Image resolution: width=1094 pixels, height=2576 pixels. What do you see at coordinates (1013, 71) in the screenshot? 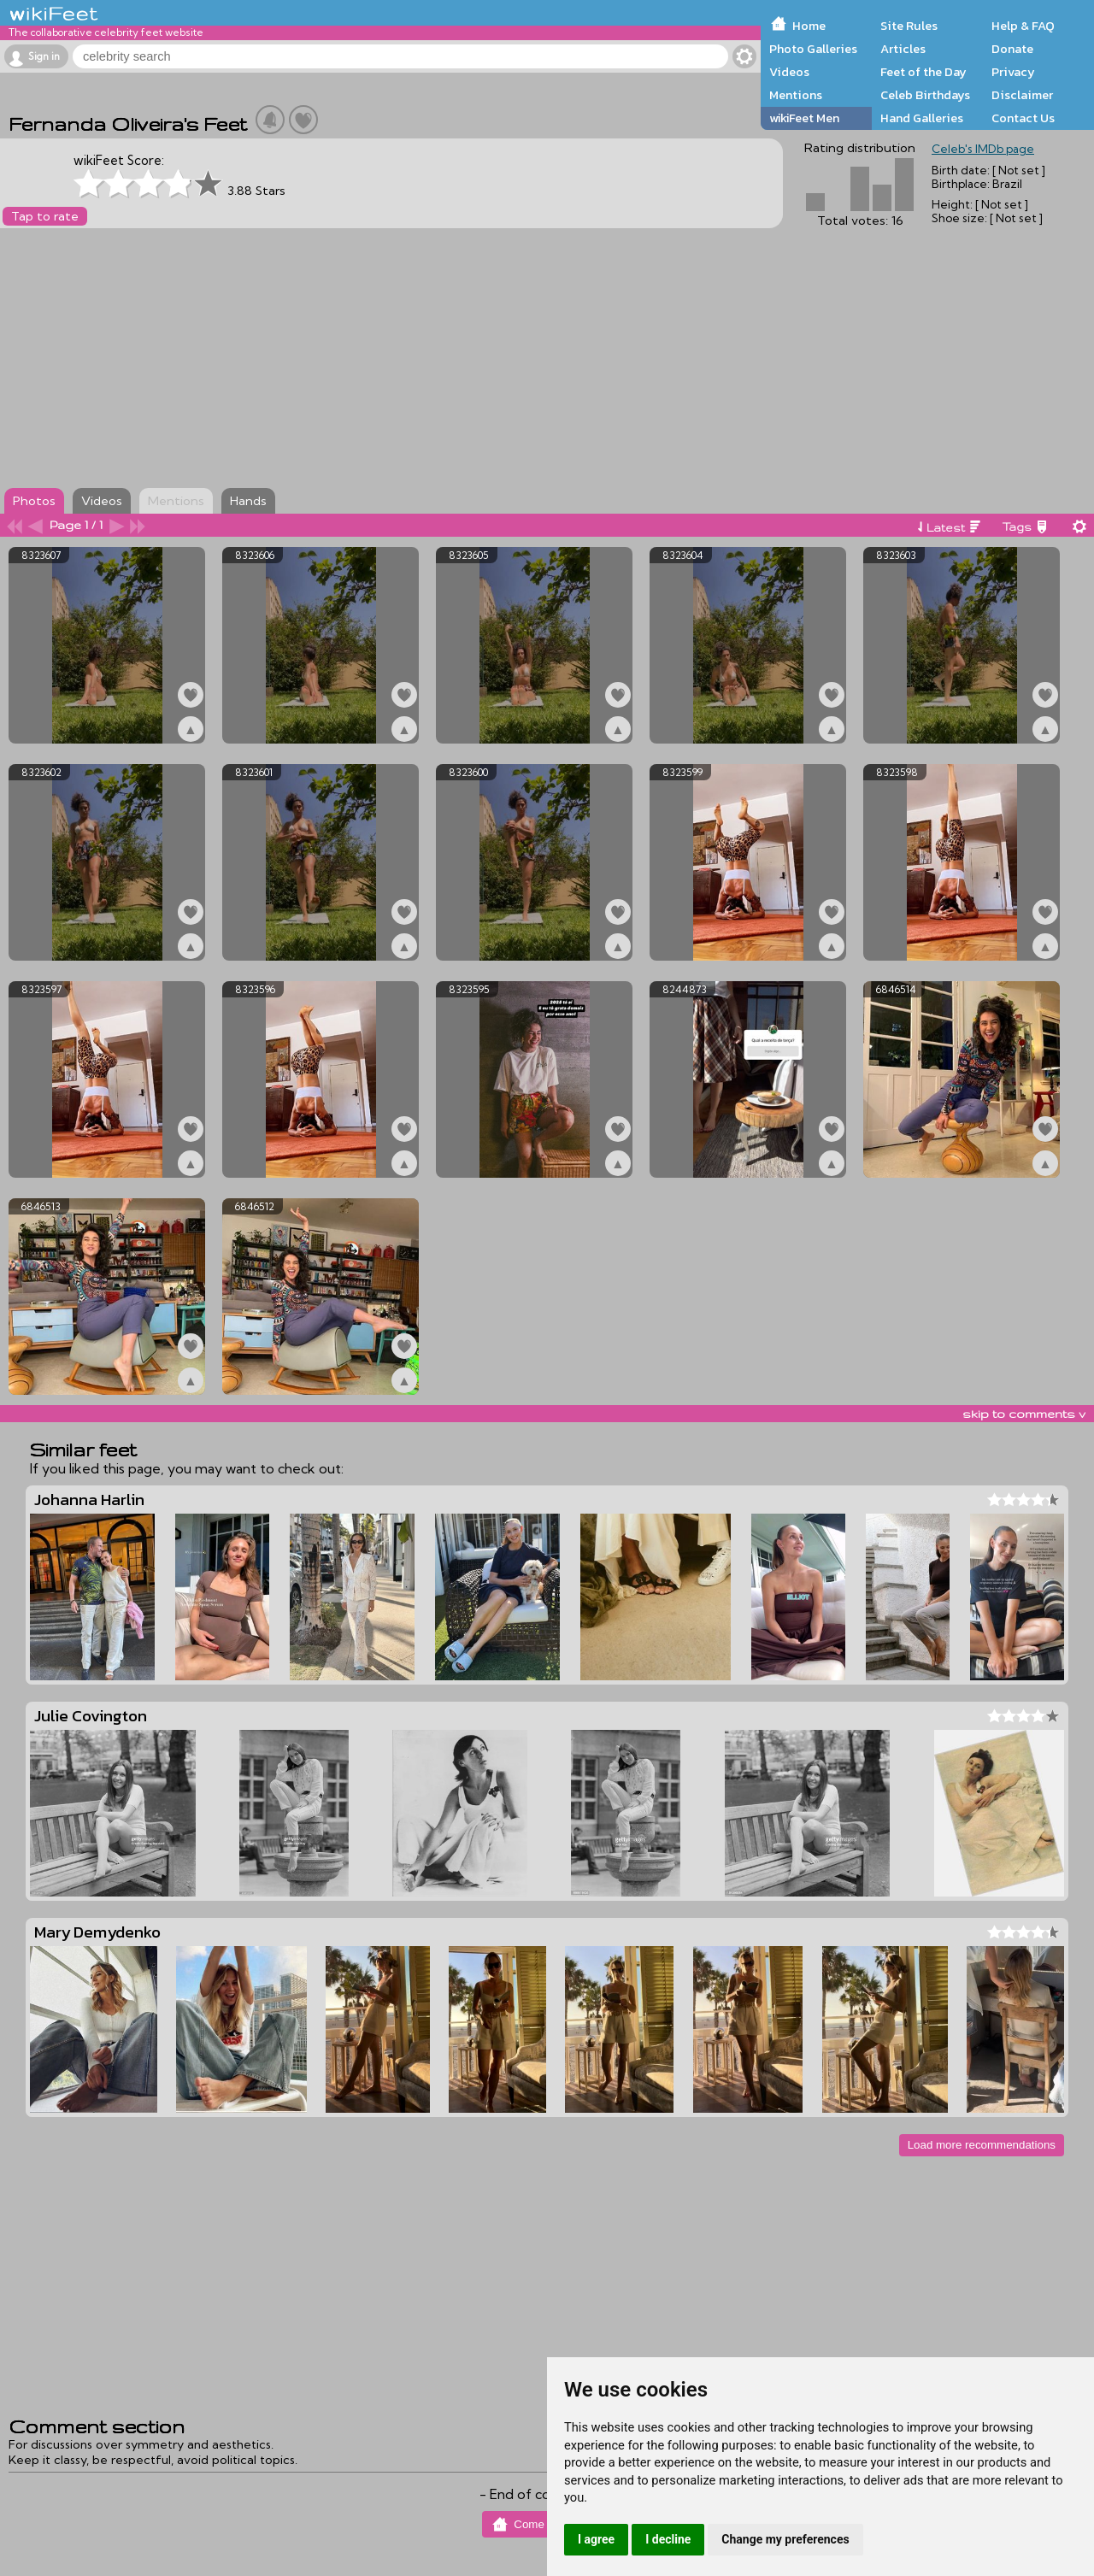
I see `Privacy` at bounding box center [1013, 71].